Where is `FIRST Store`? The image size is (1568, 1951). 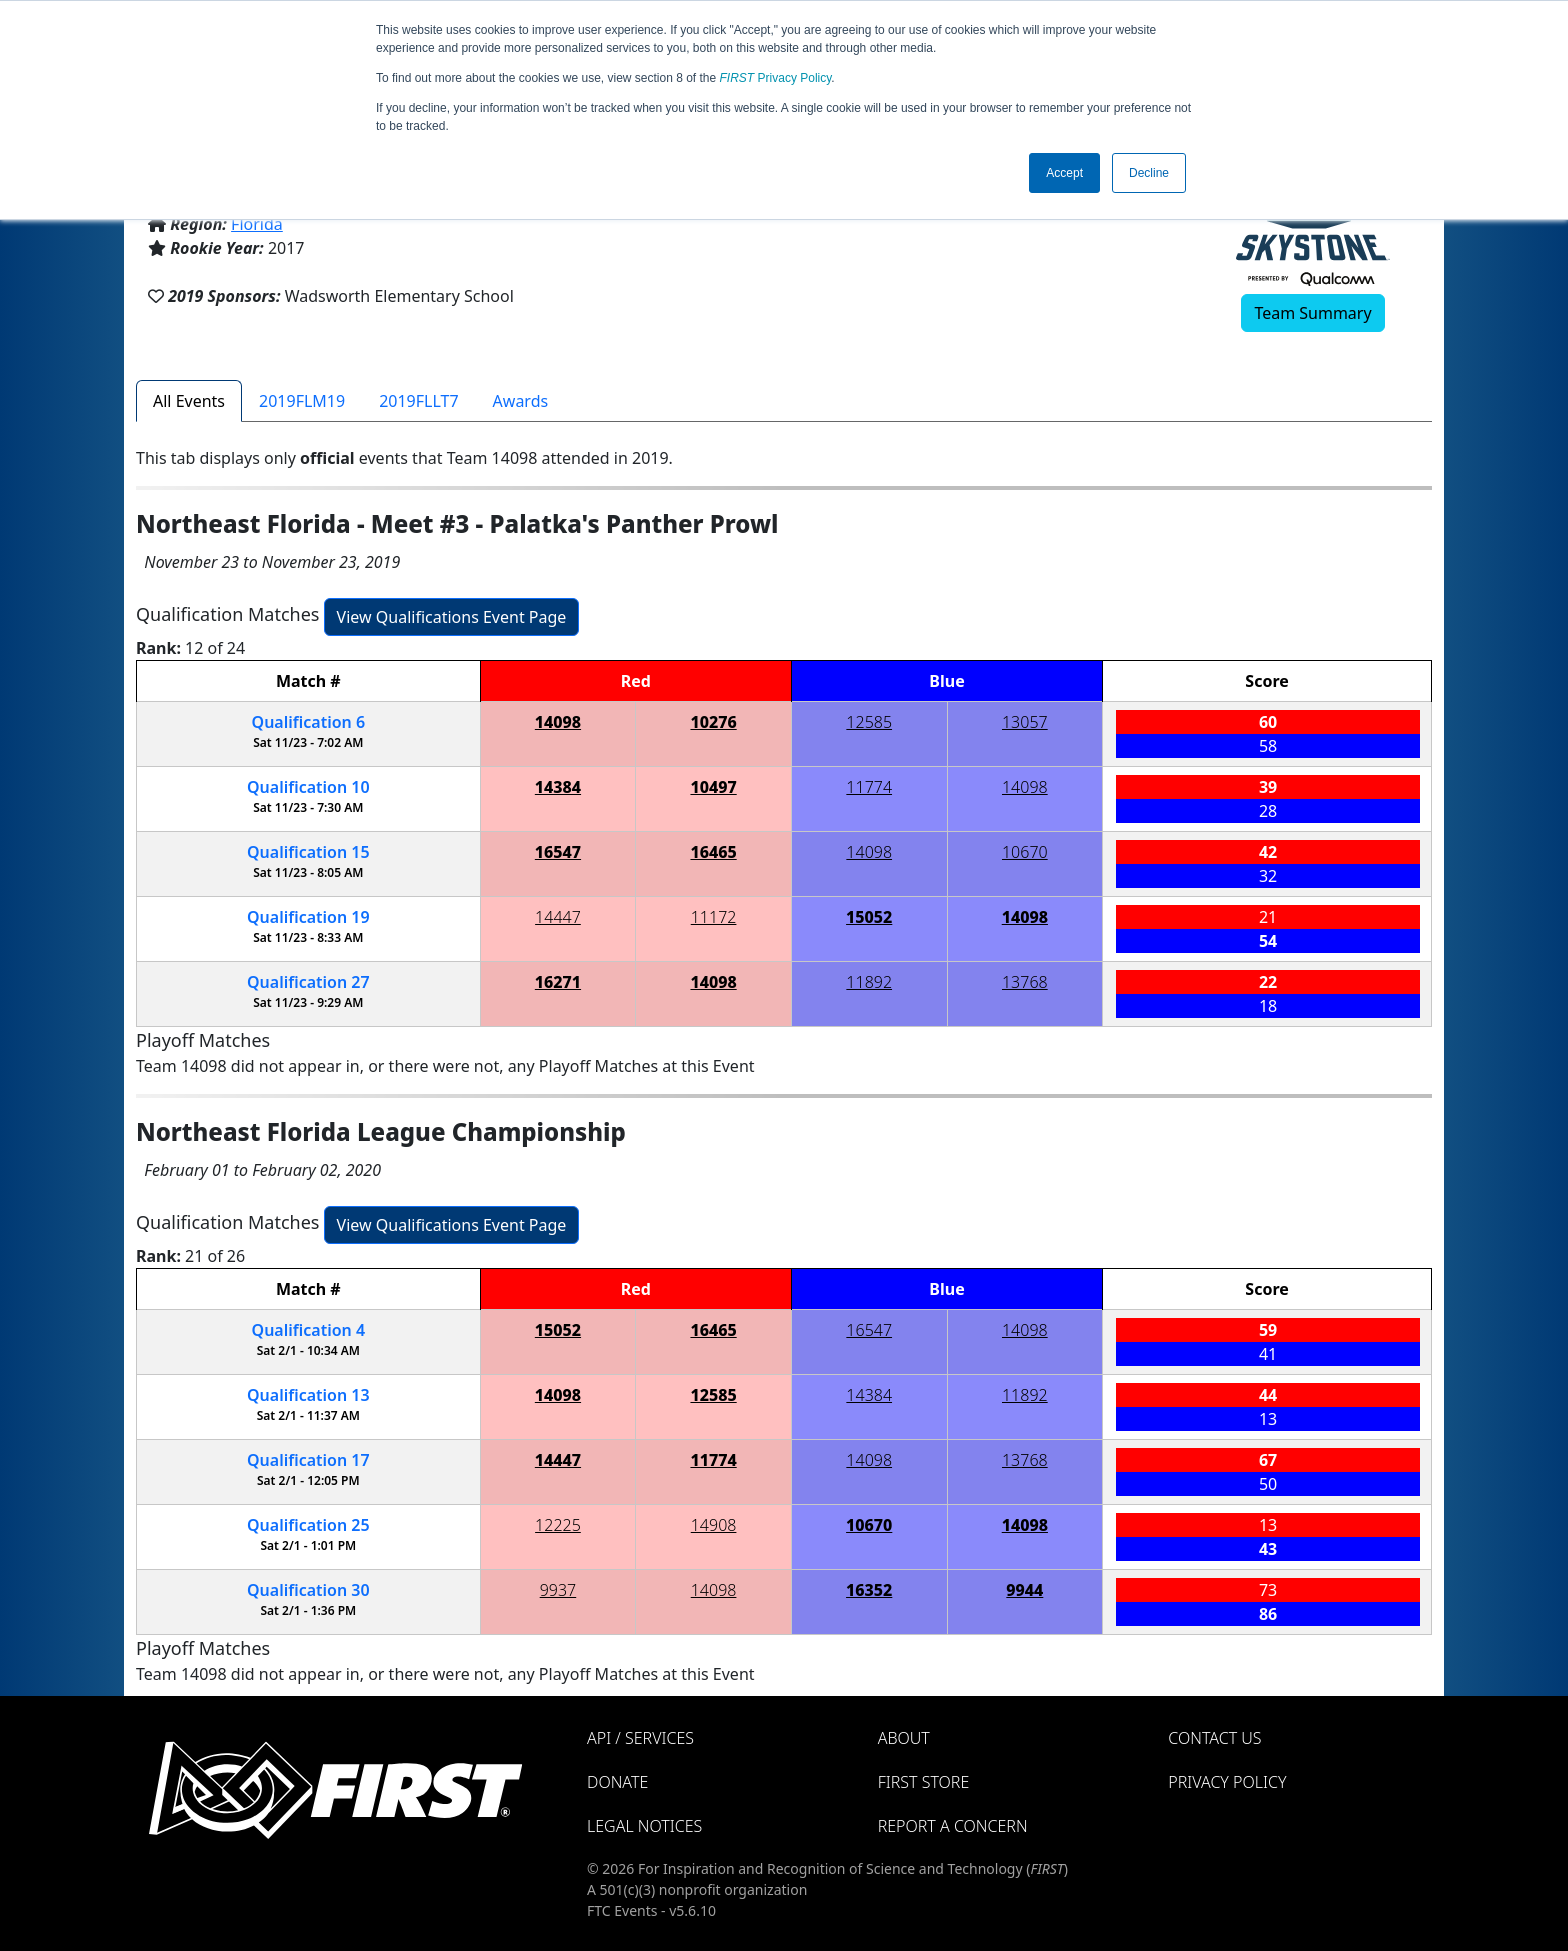
FIRST Store is located at coordinates (924, 1782).